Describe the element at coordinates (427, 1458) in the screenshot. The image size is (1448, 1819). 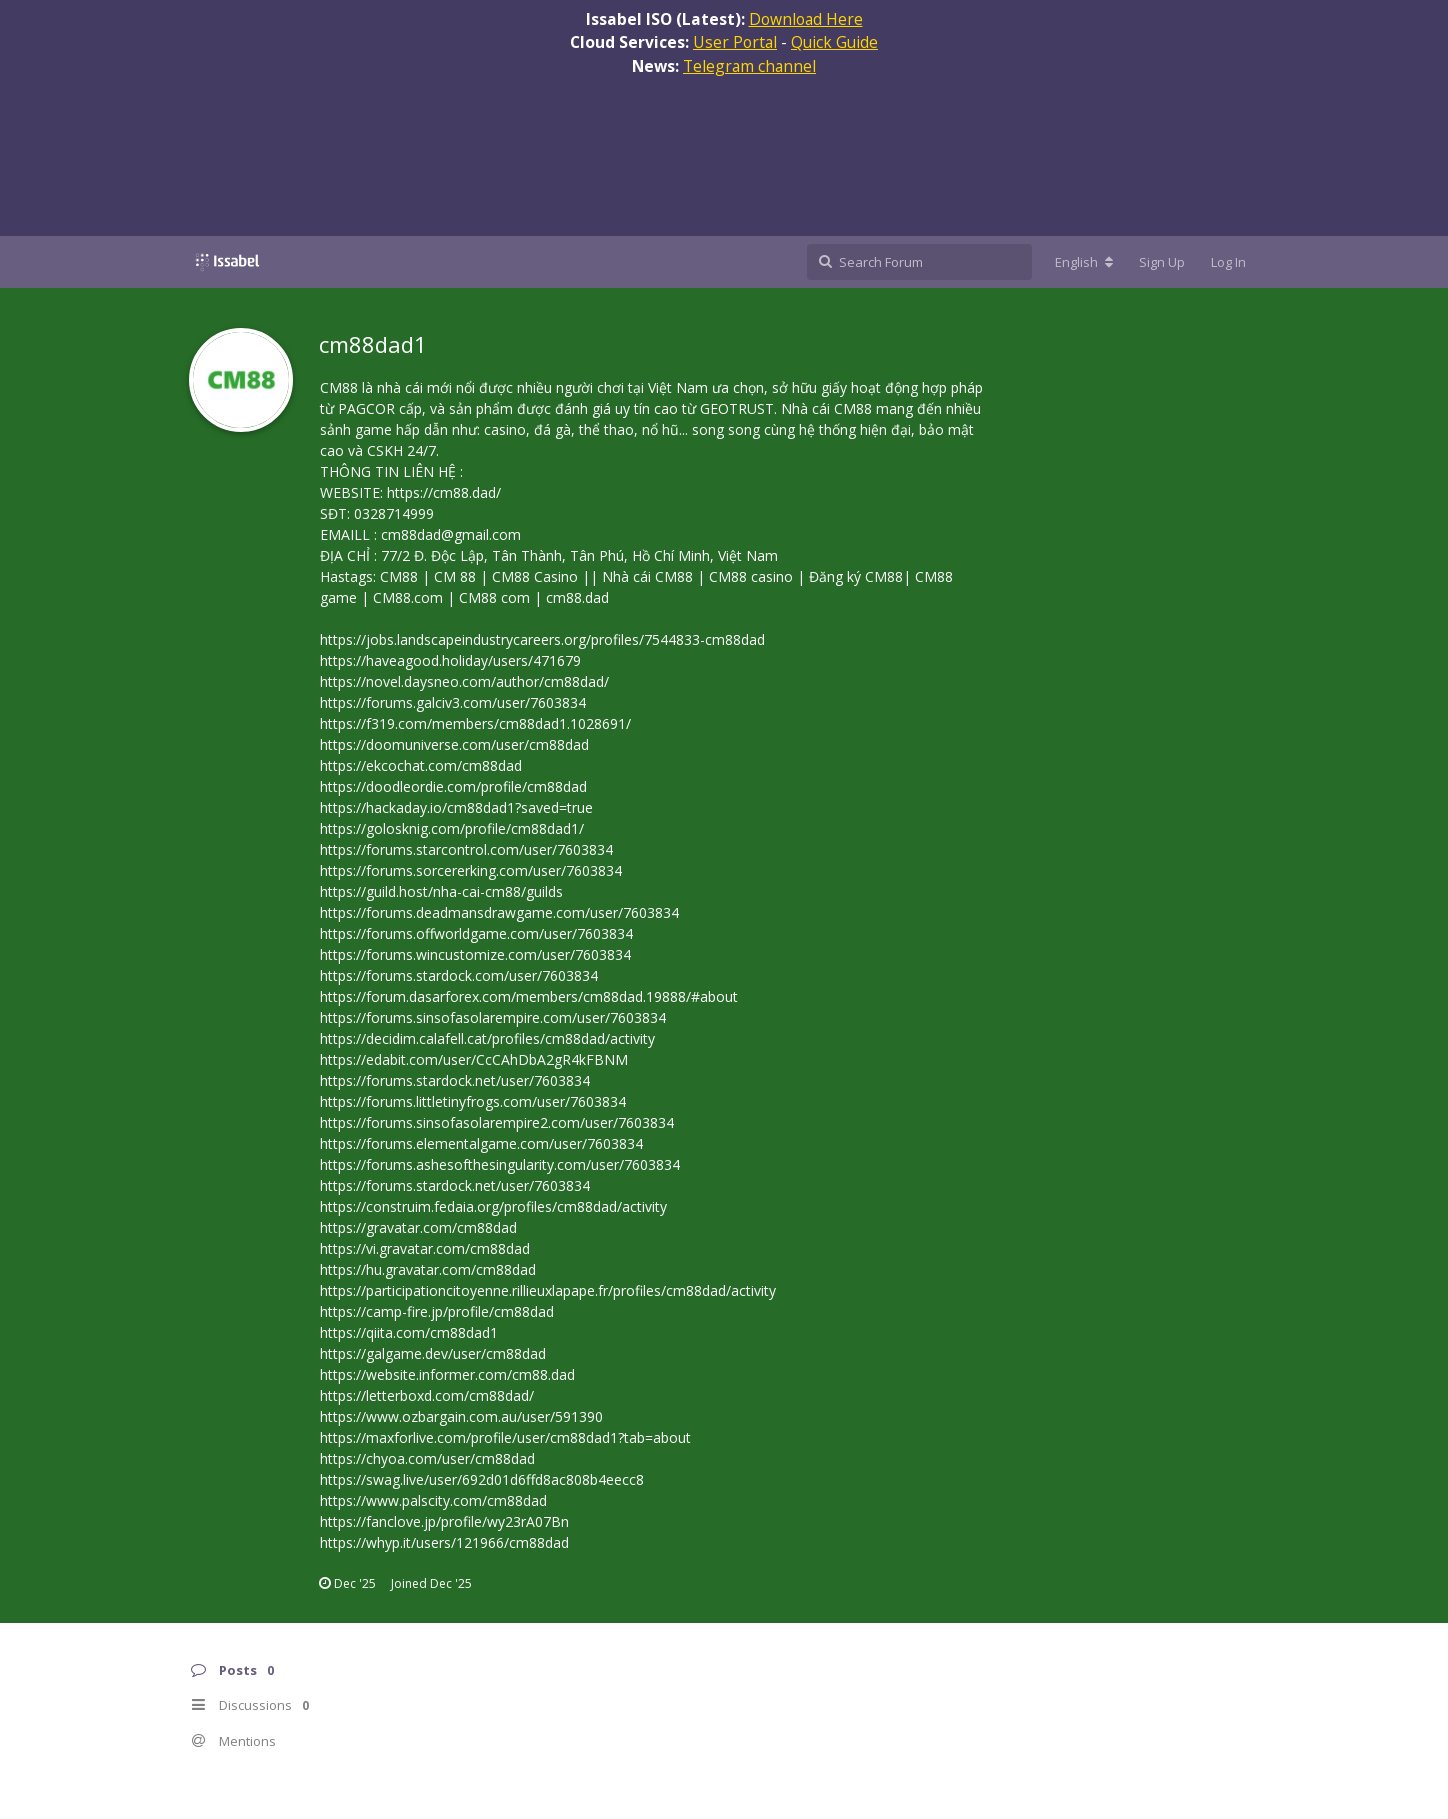
I see `https://chyoa.com/user/cm88dad` at that location.